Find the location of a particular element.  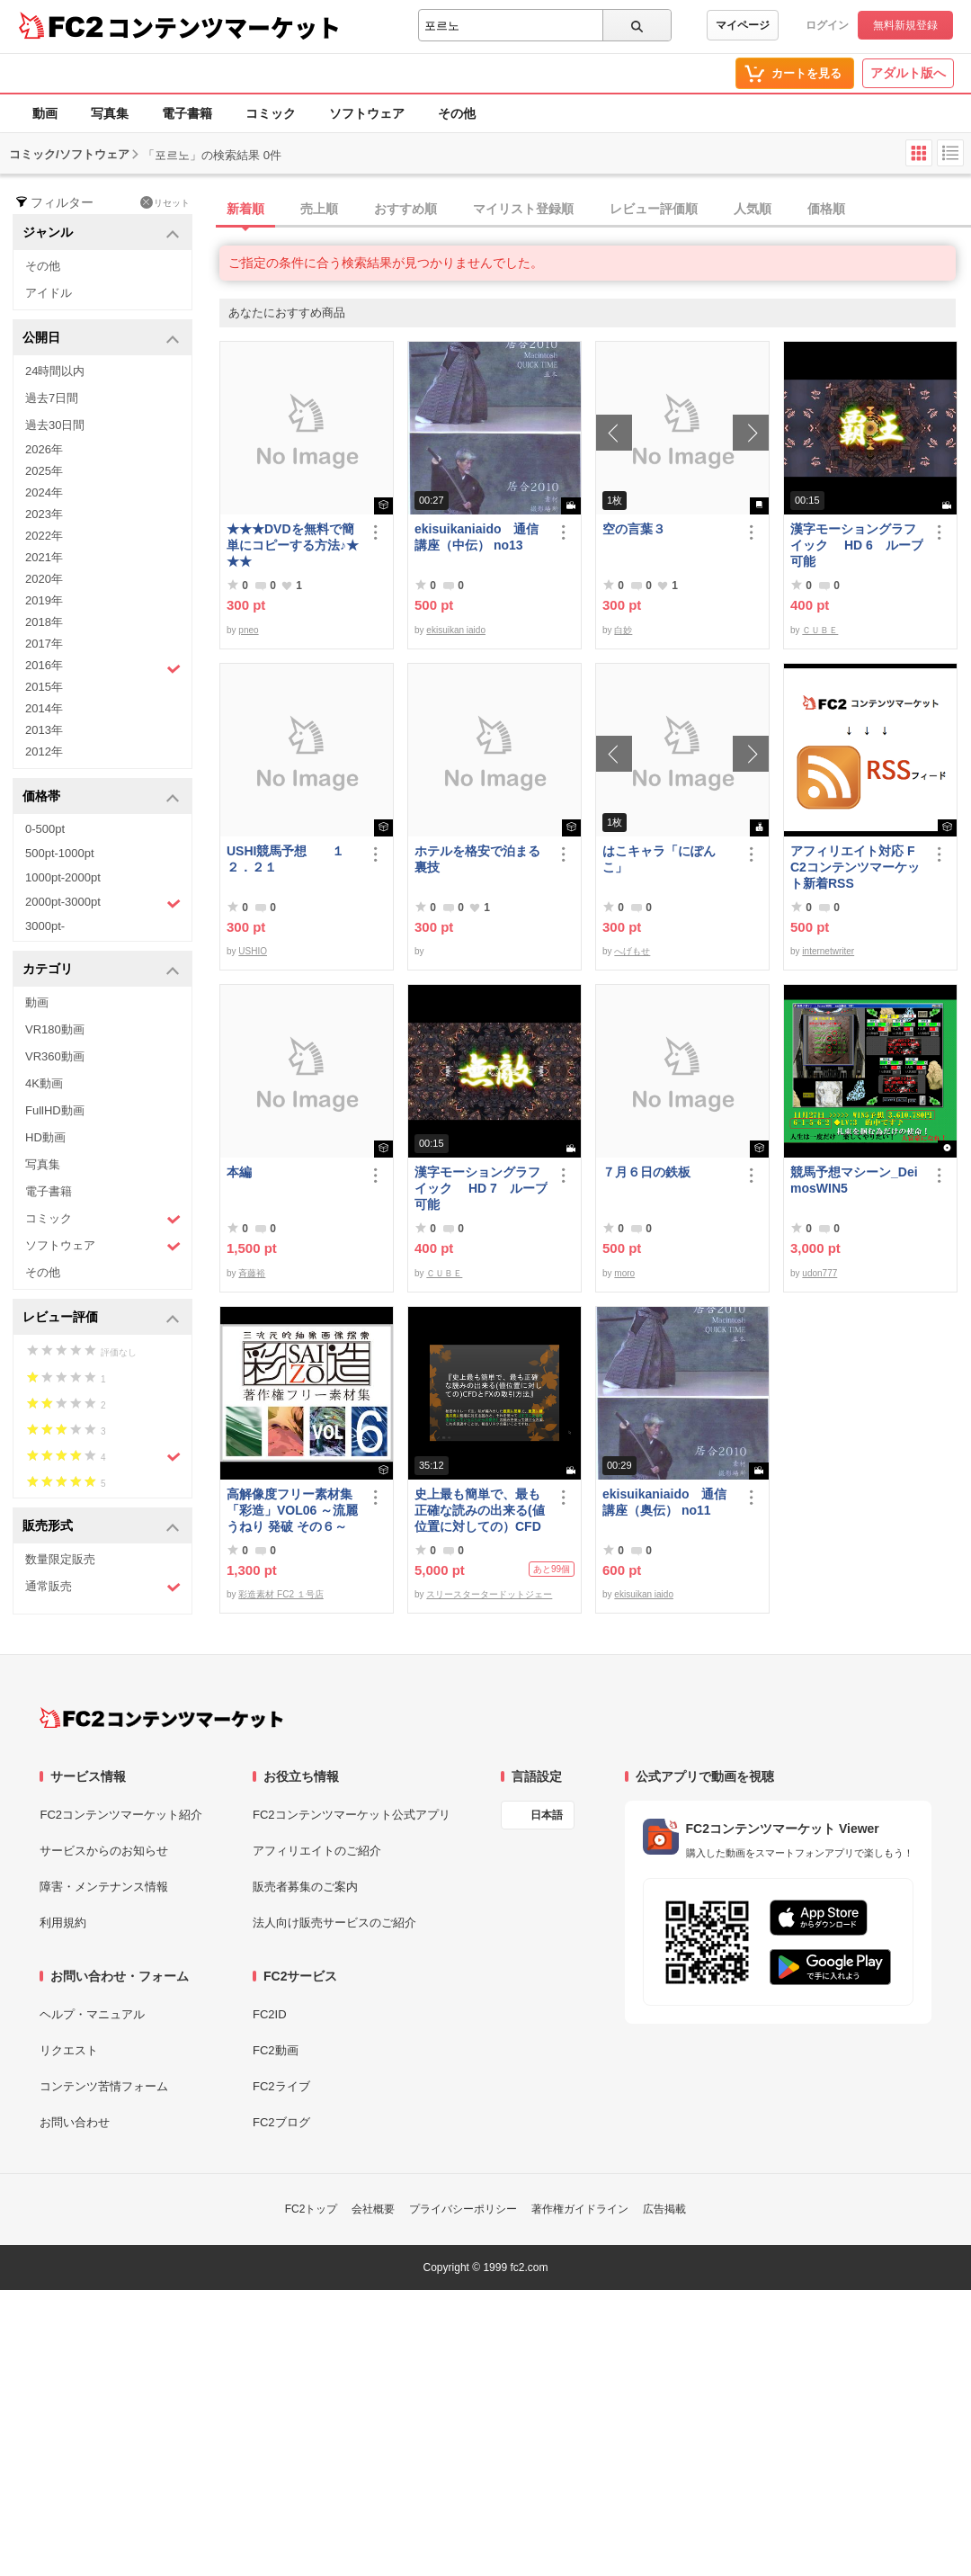

おすすめ順 is located at coordinates (405, 208).